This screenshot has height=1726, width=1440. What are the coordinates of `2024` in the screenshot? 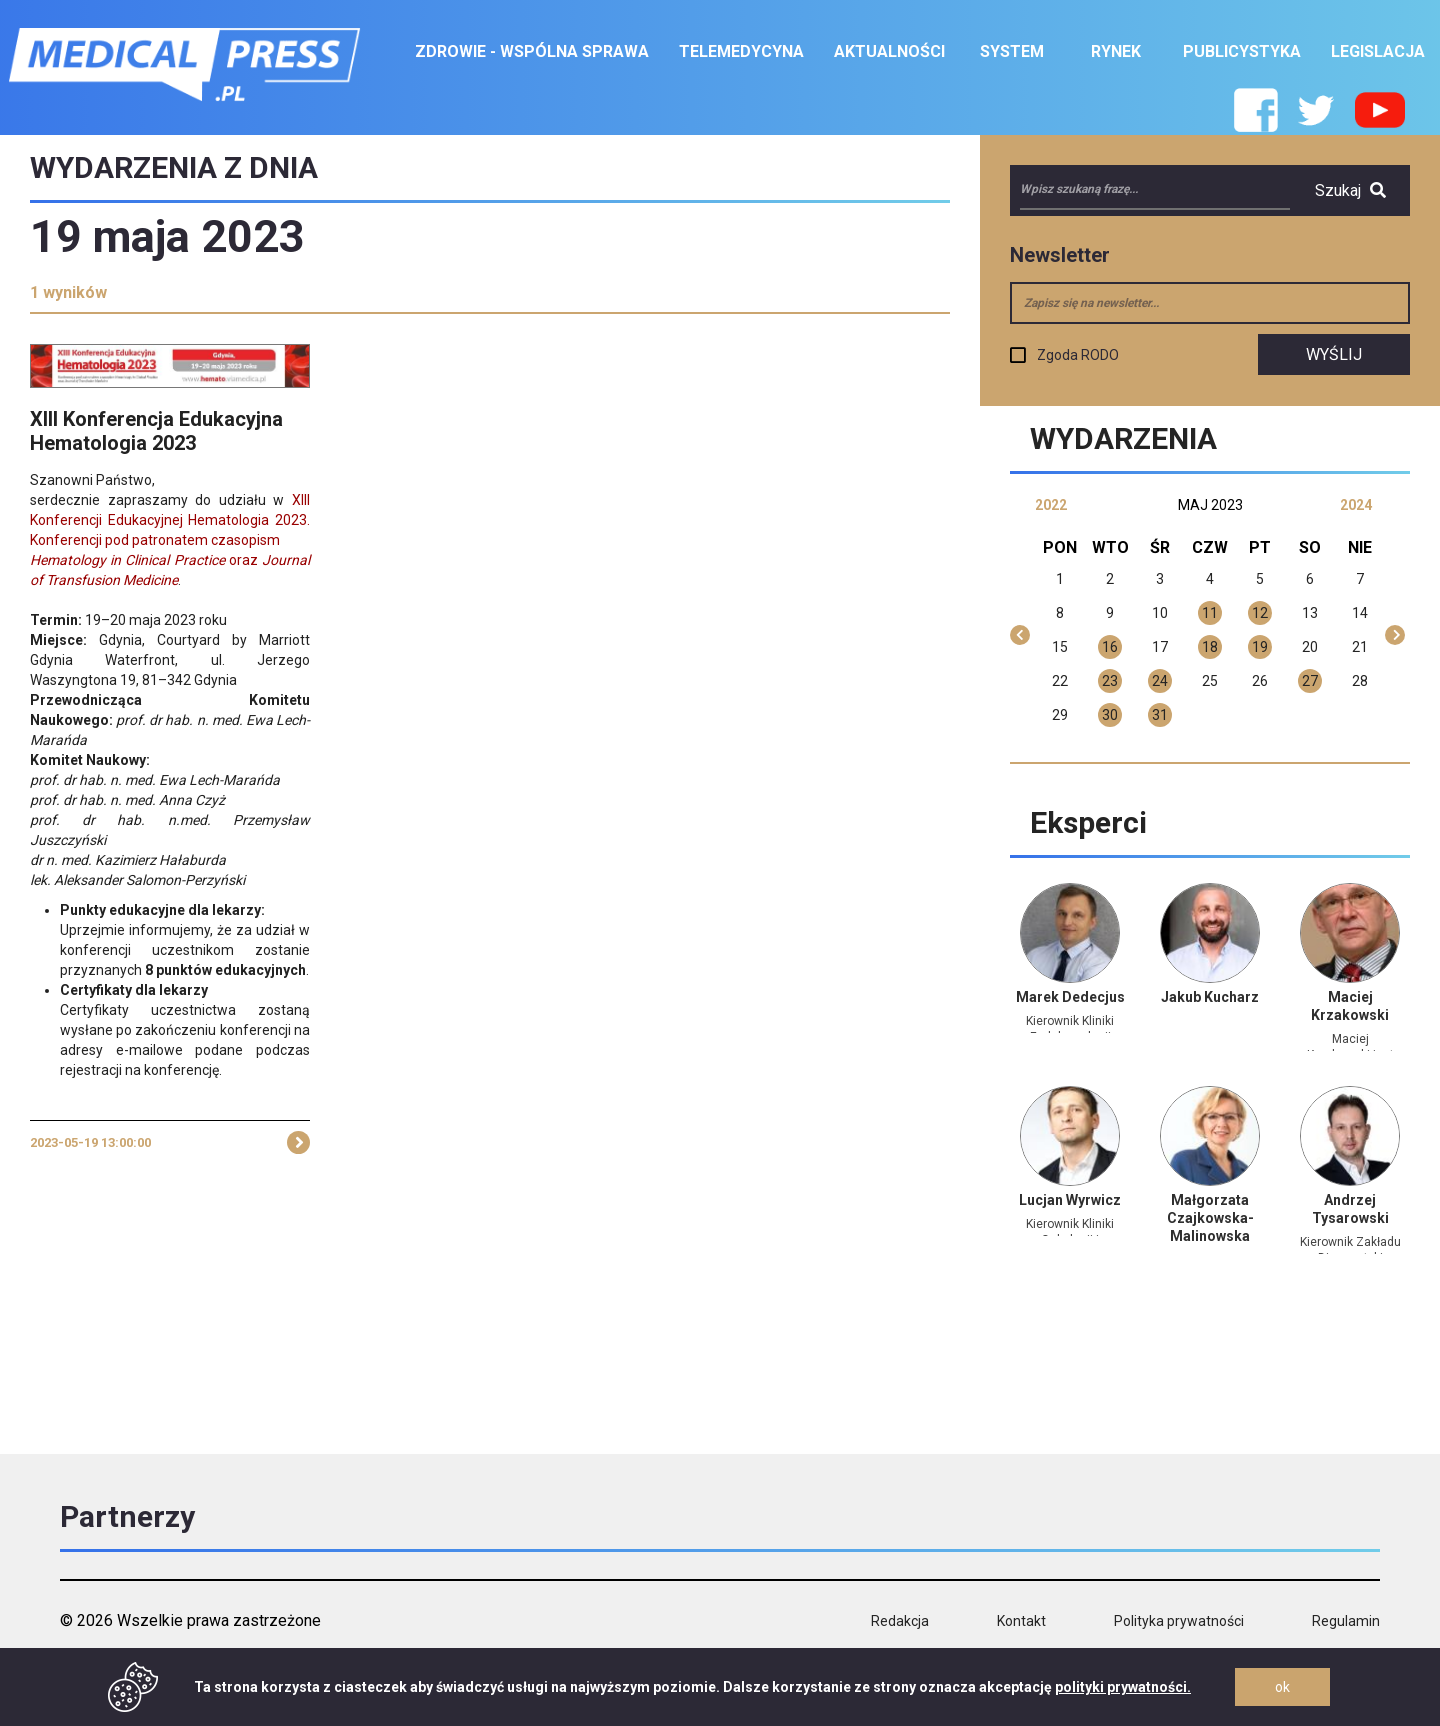 It's located at (1356, 505).